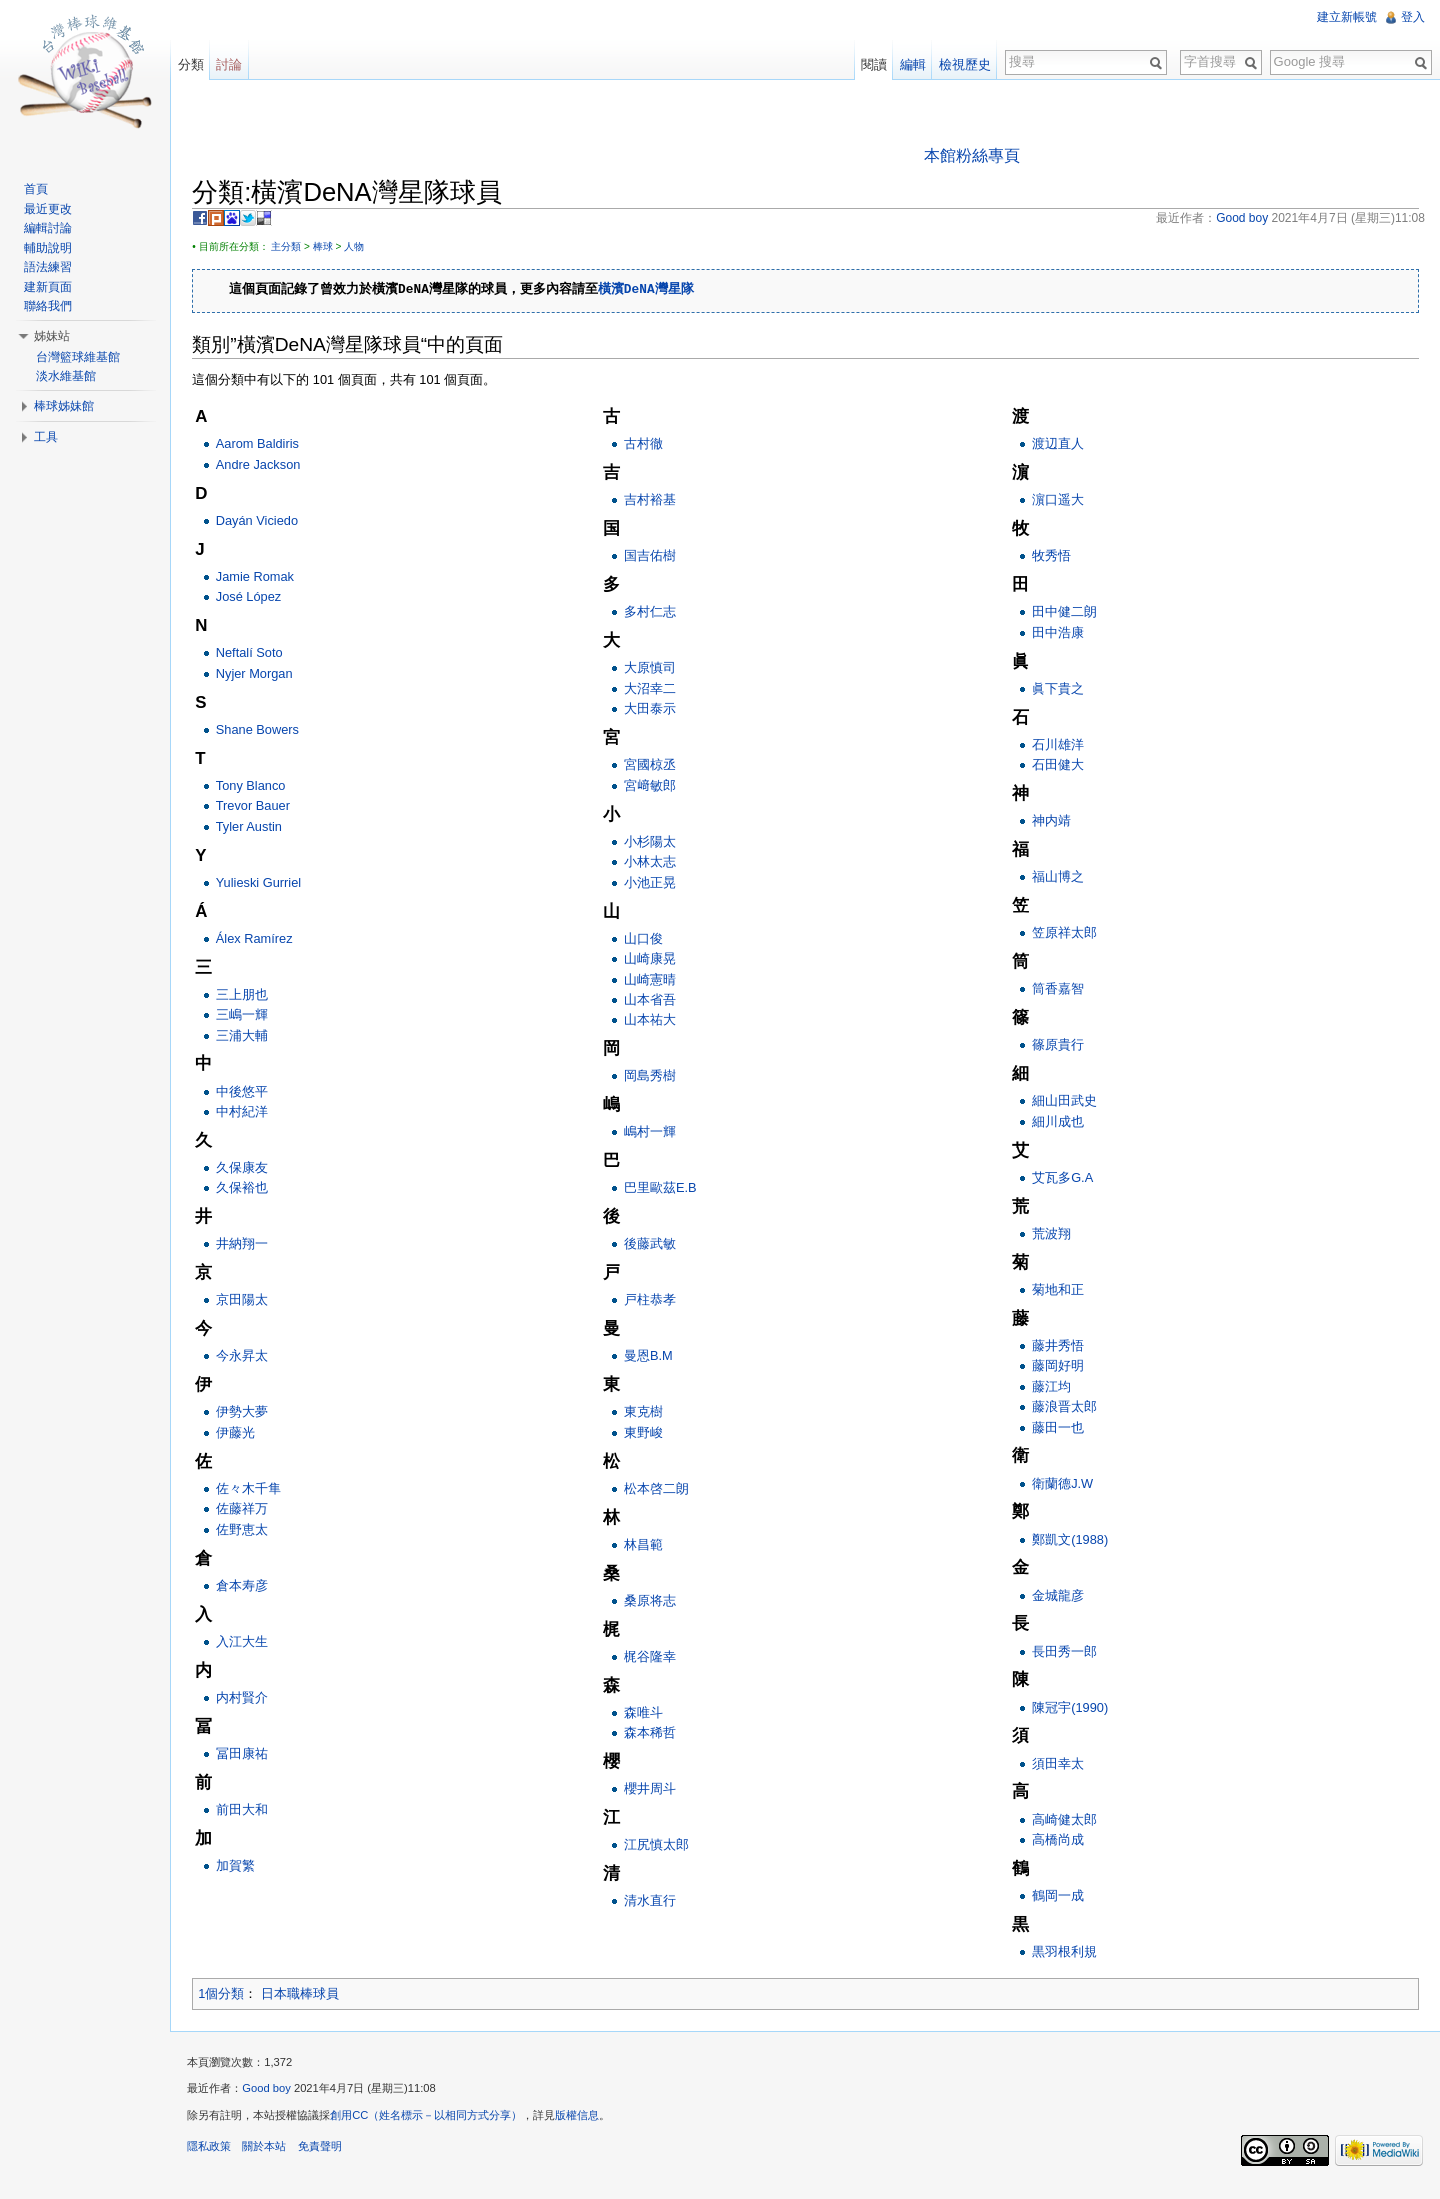 The image size is (1440, 2199). What do you see at coordinates (655, 1657) in the screenshot?
I see `梶谷隆幸` at bounding box center [655, 1657].